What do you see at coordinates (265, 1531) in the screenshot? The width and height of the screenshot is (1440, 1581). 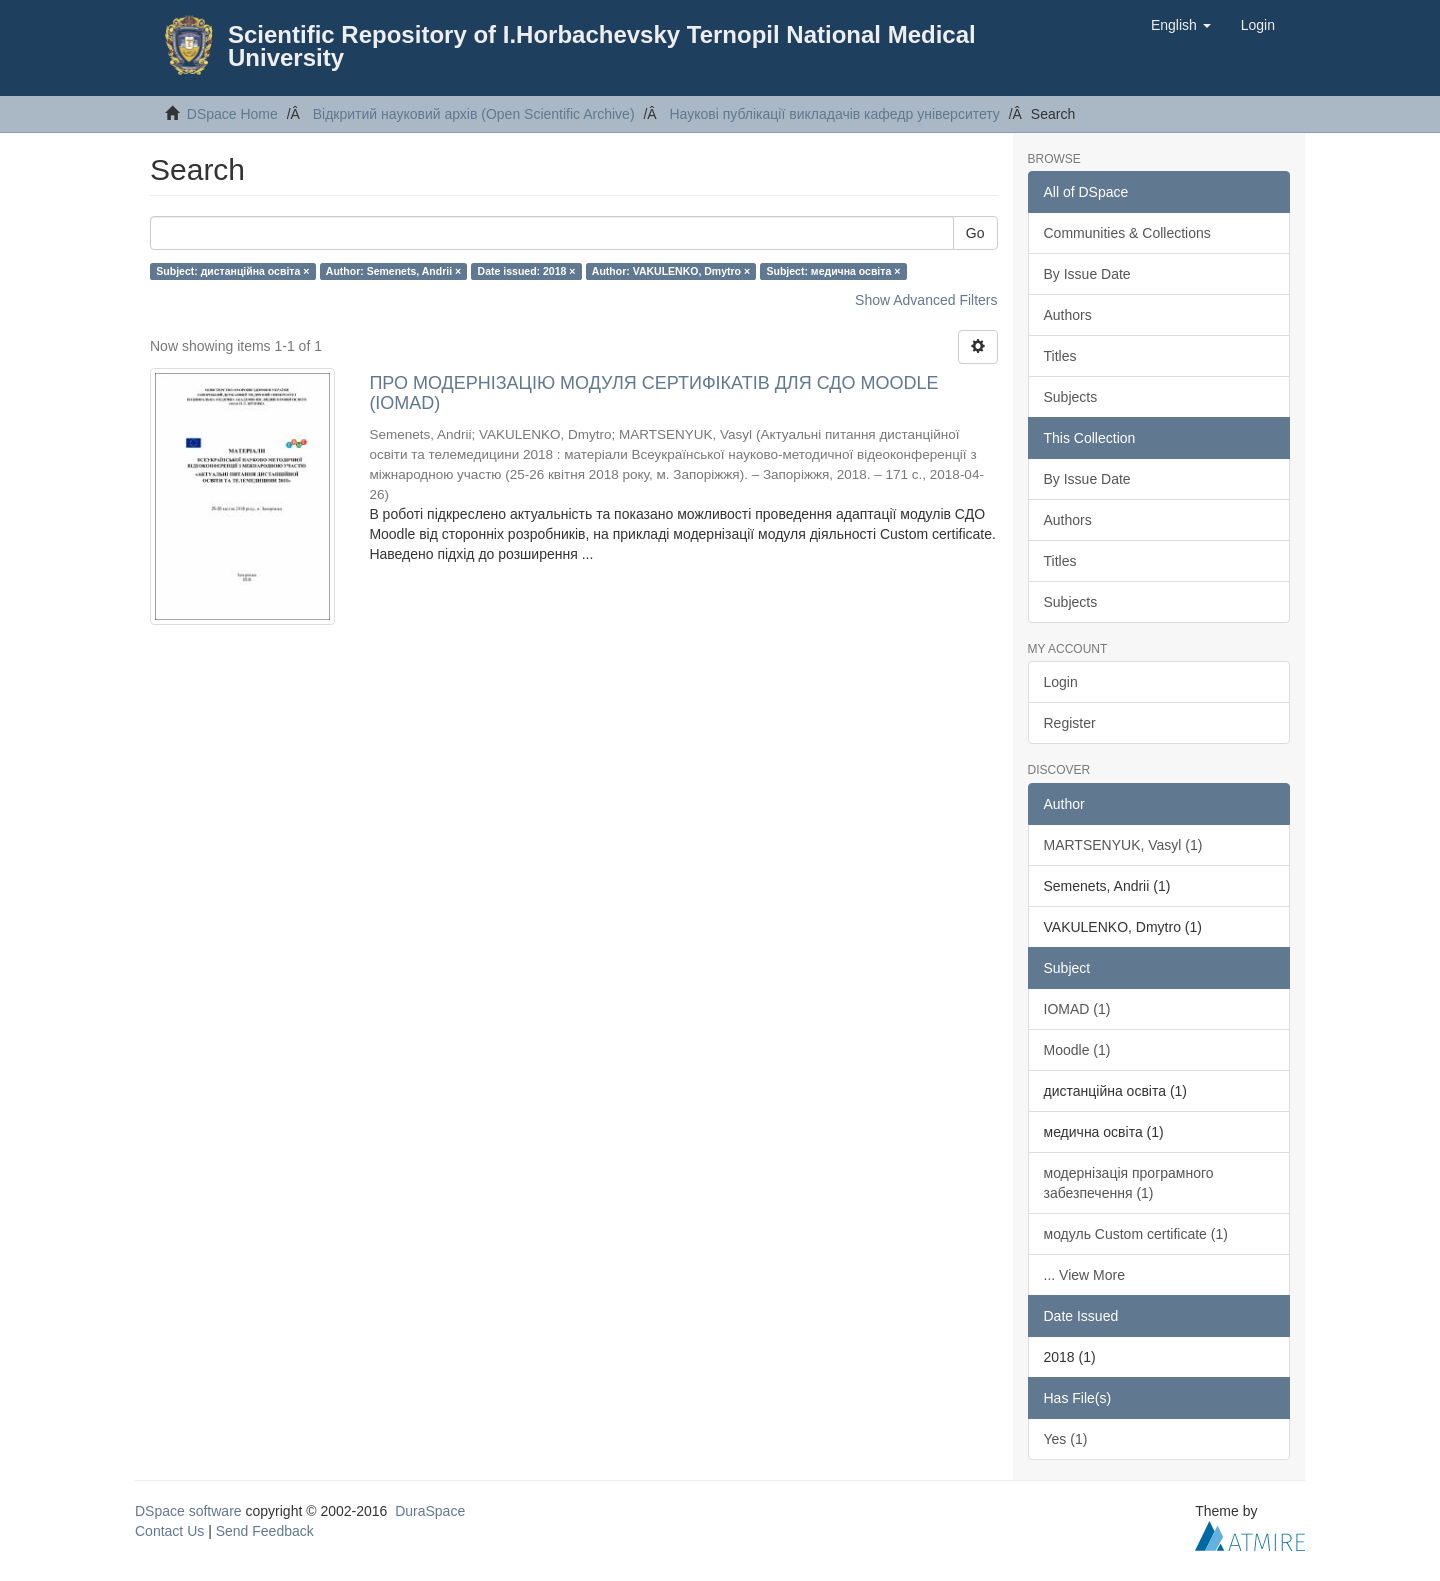 I see `Send Feedback` at bounding box center [265, 1531].